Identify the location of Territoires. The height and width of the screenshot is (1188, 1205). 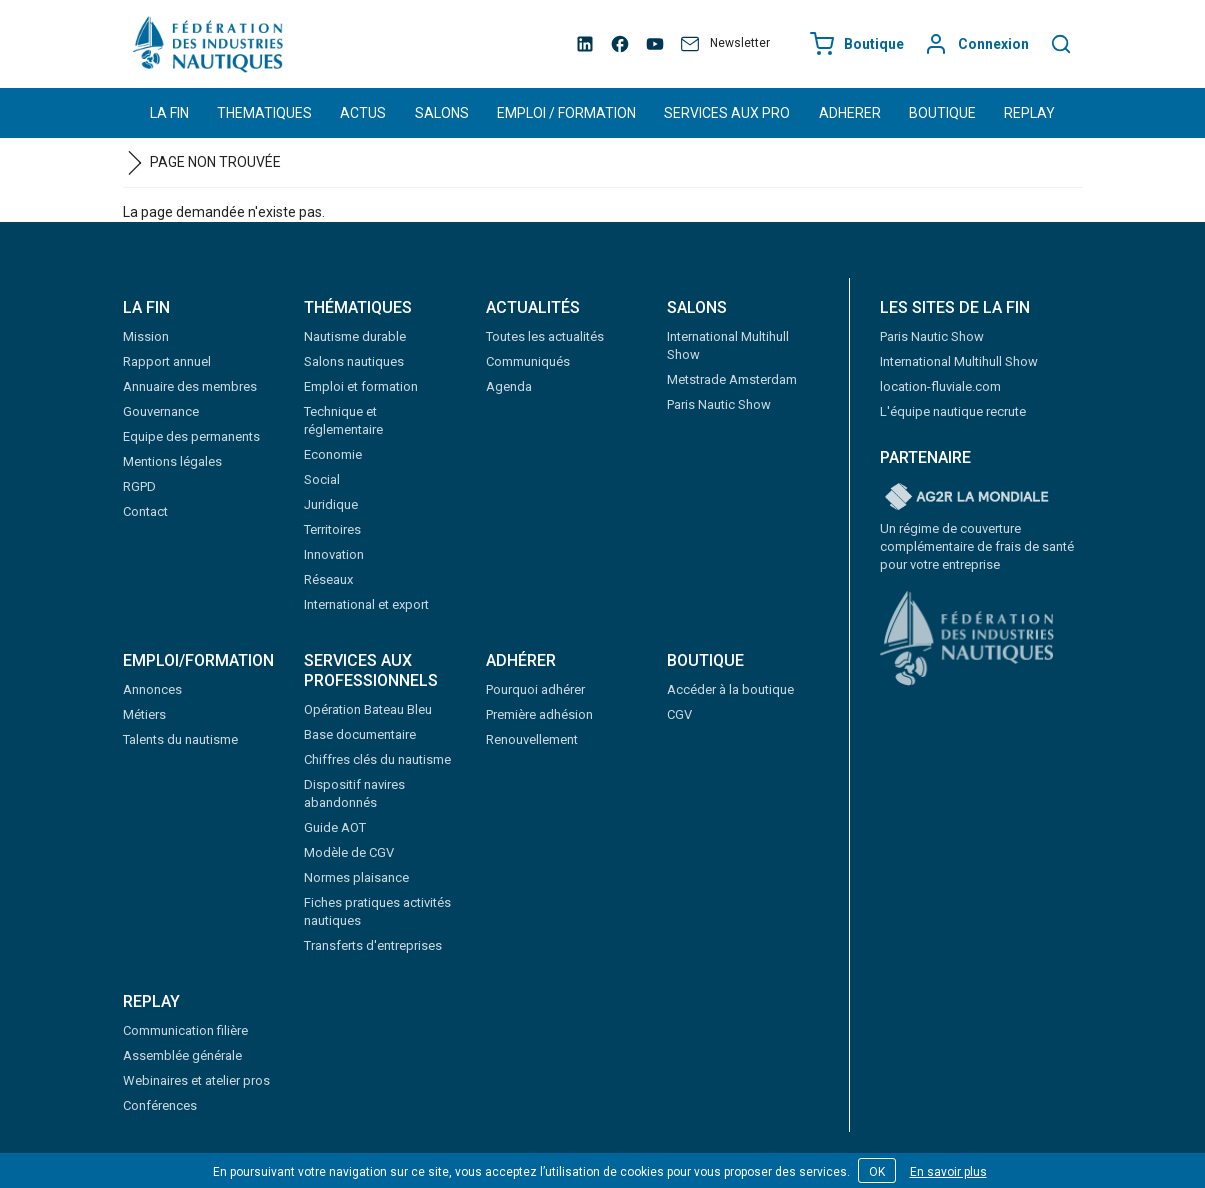
(332, 529).